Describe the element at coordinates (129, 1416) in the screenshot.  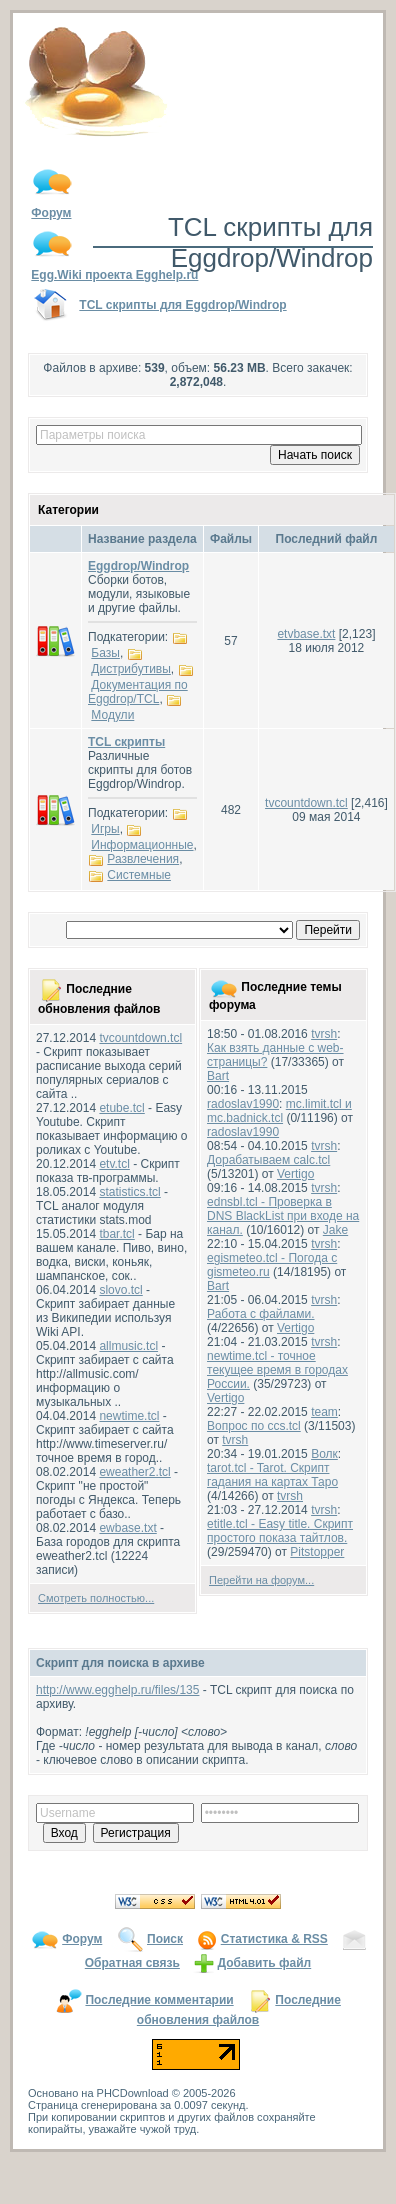
I see `newtime.tcl` at that location.